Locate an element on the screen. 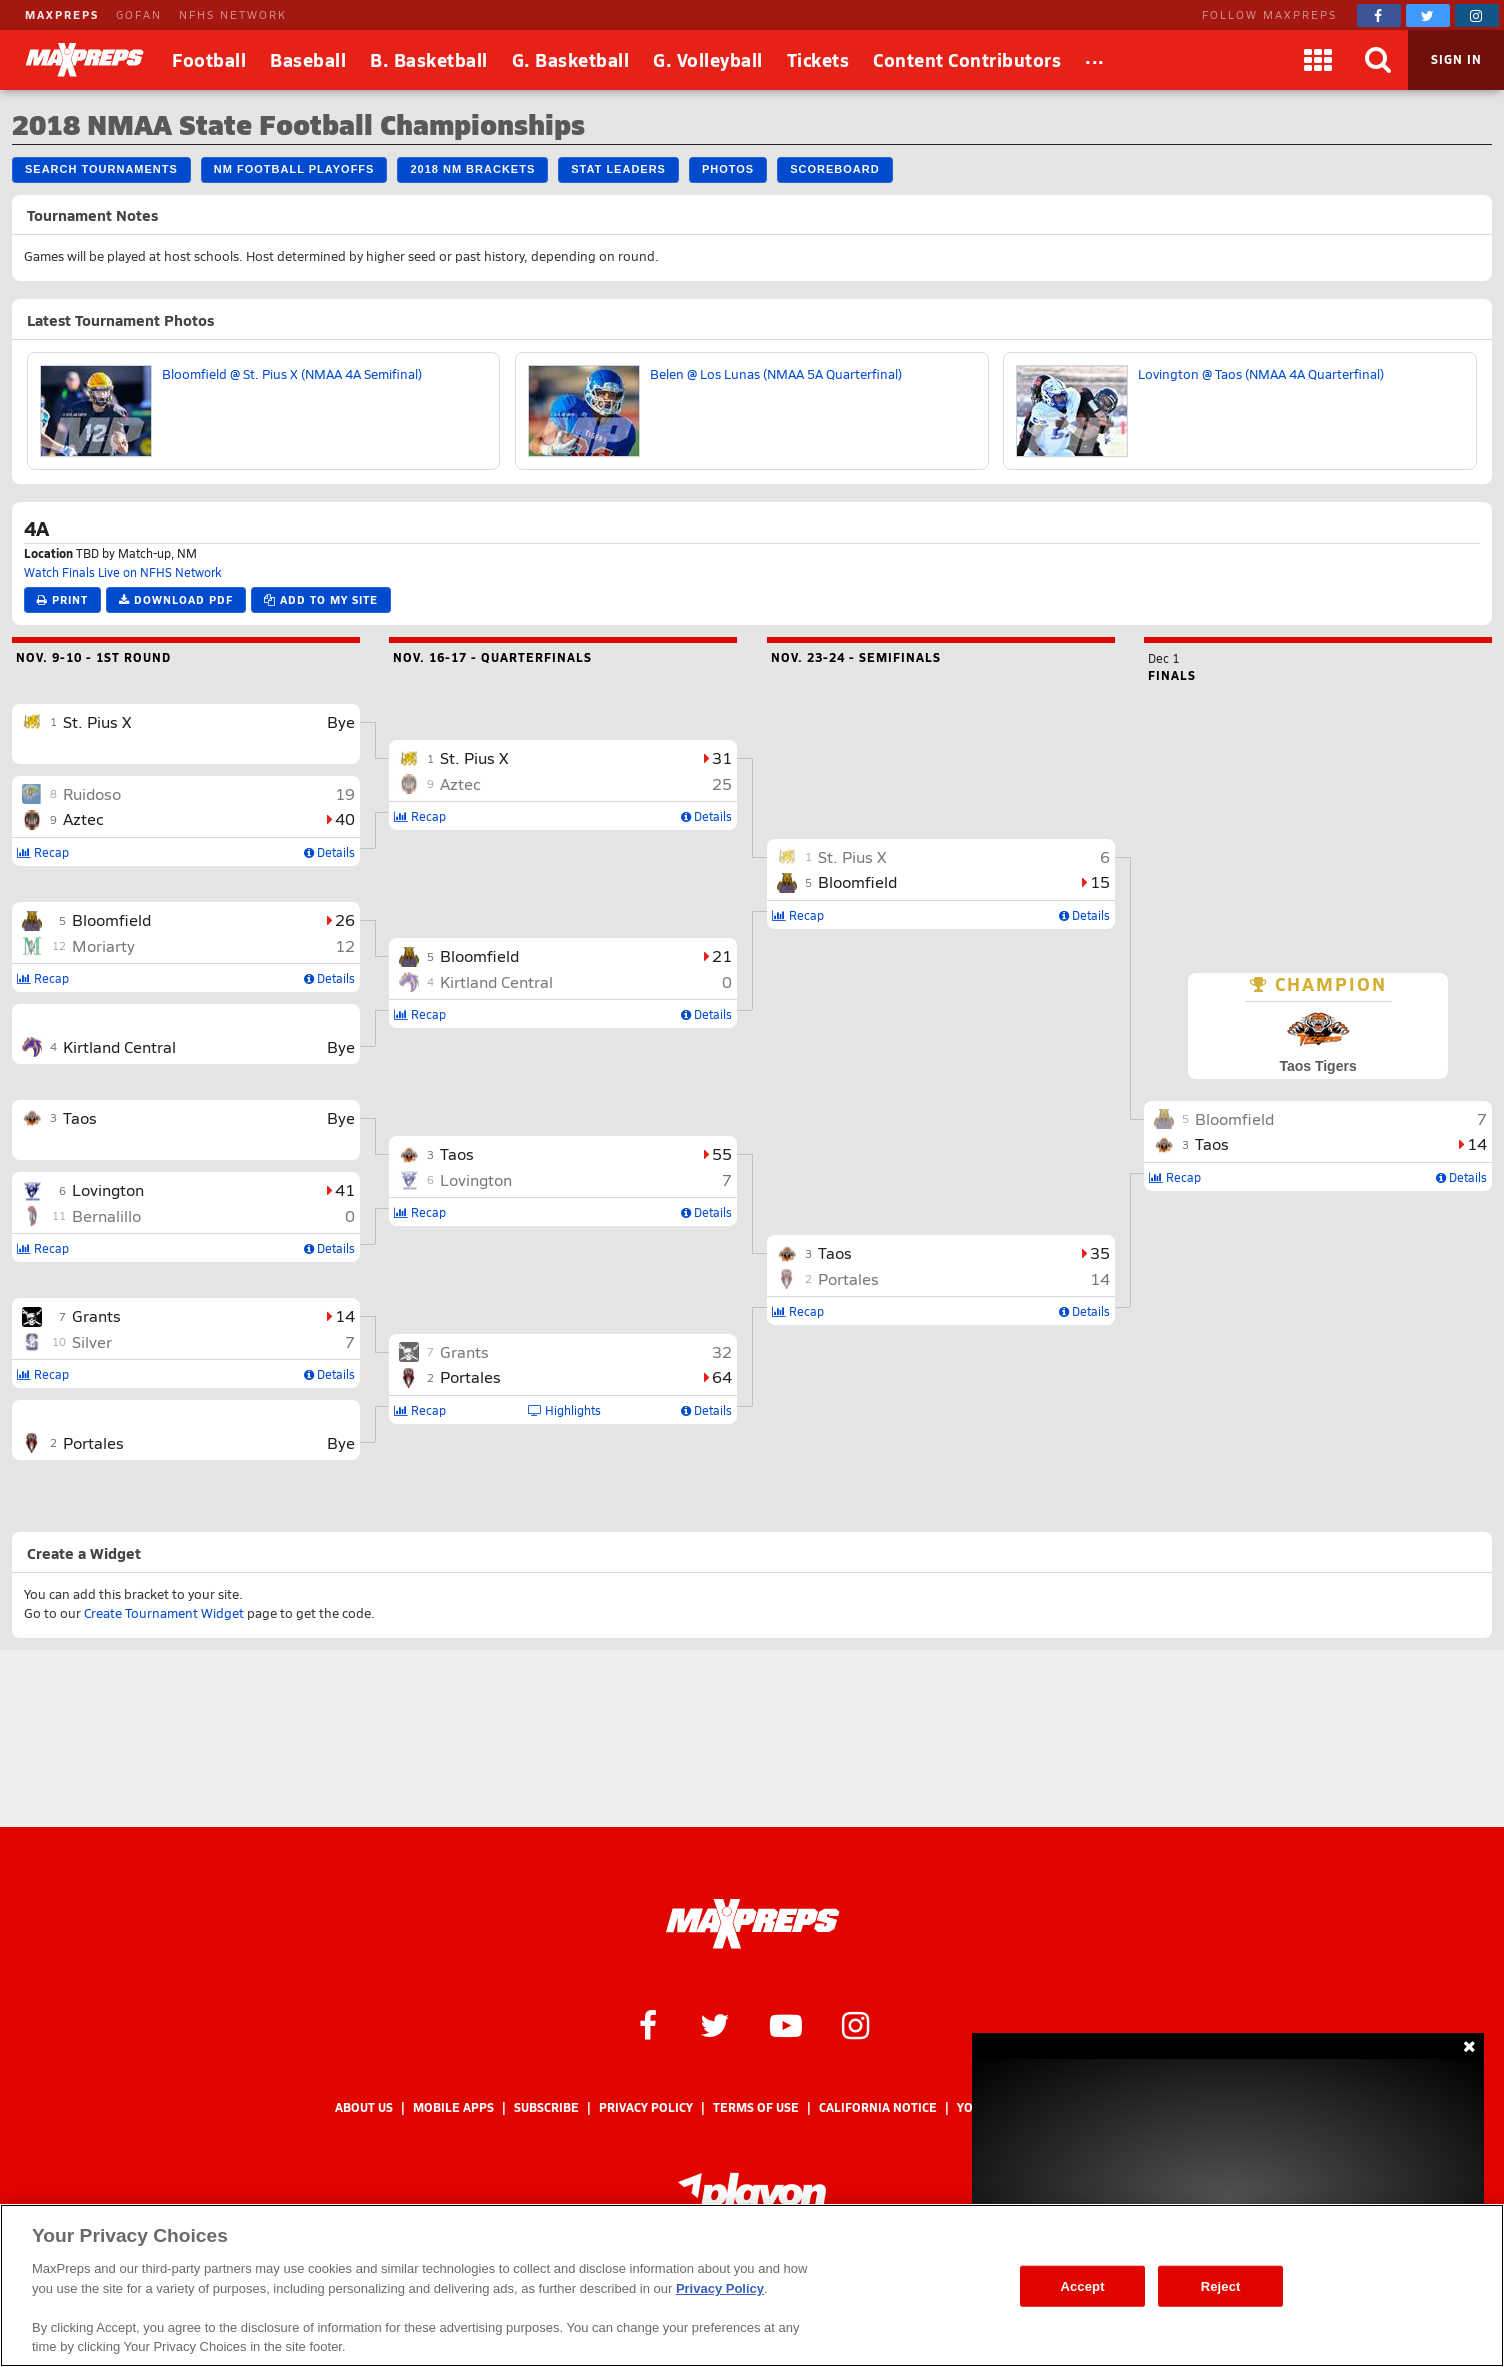 The width and height of the screenshot is (1504, 2367). 12 is located at coordinates (345, 945).